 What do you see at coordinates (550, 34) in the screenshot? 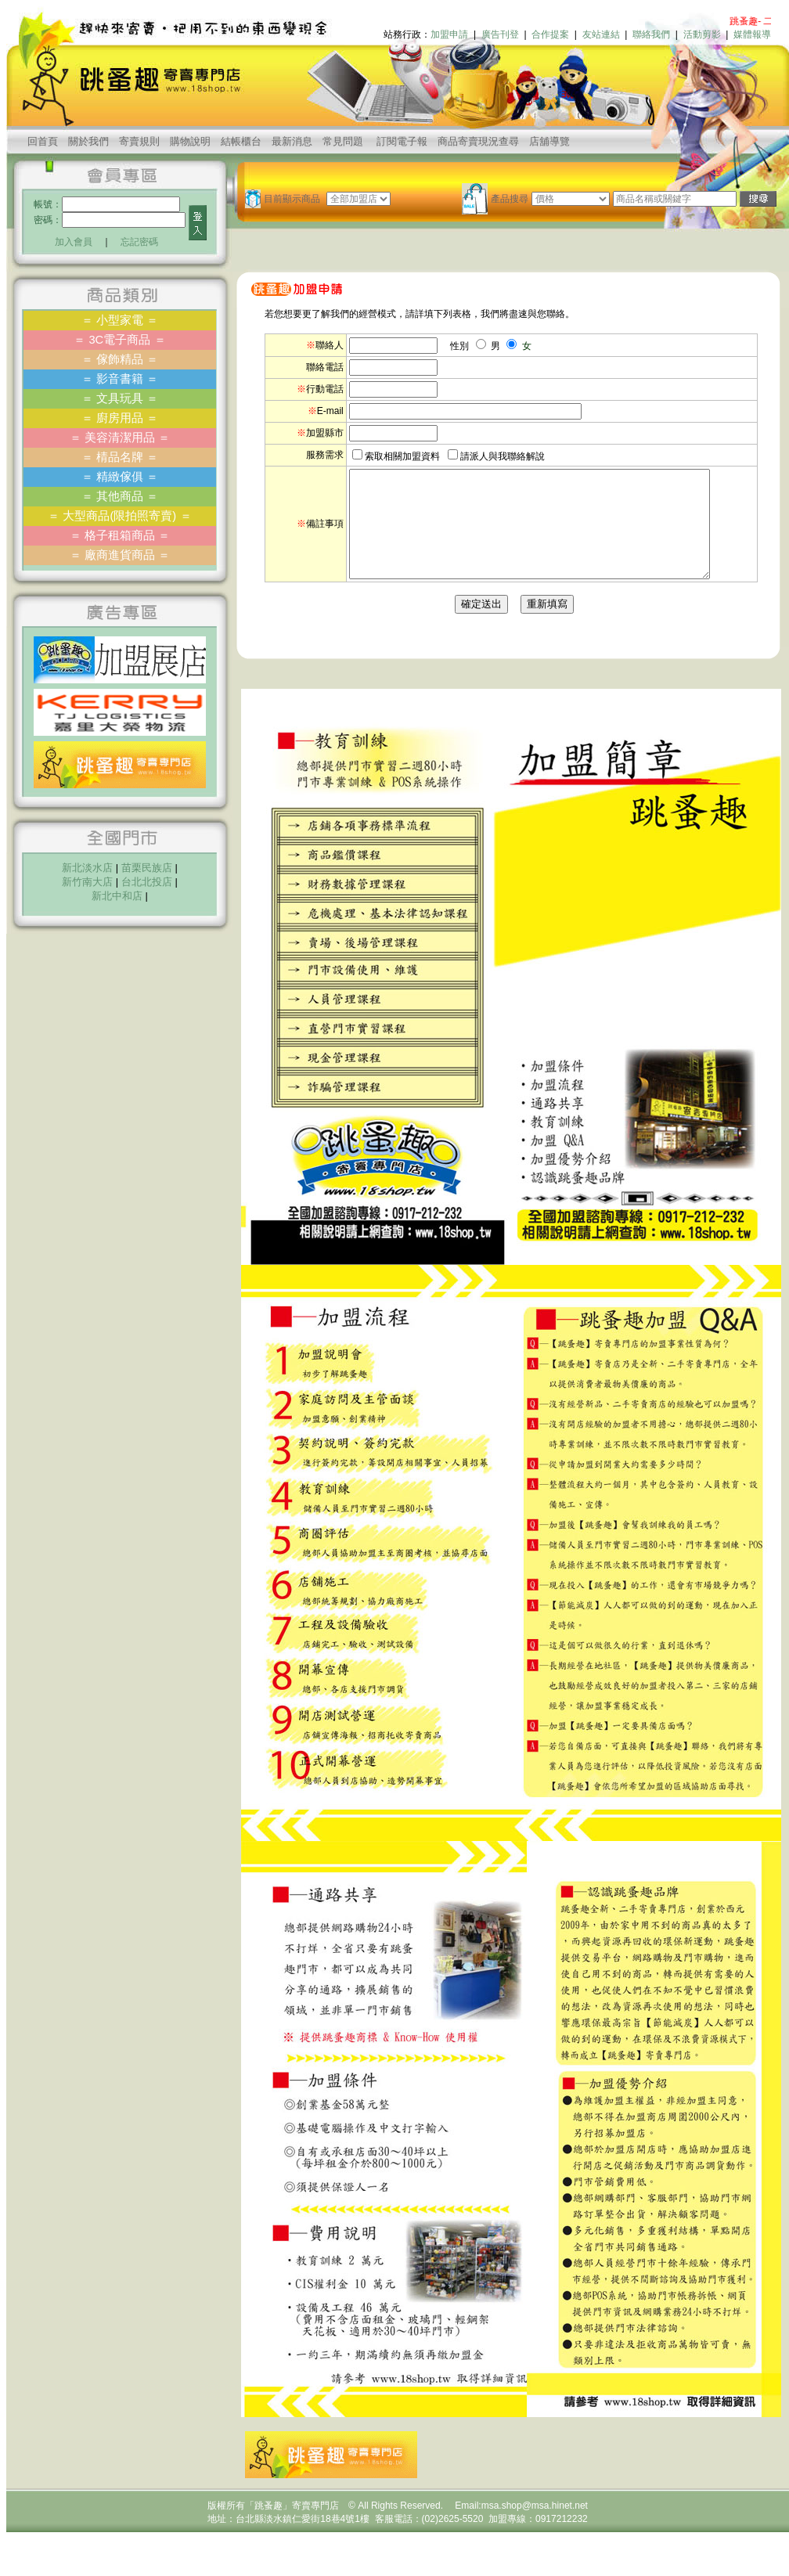
I see `合作提案` at bounding box center [550, 34].